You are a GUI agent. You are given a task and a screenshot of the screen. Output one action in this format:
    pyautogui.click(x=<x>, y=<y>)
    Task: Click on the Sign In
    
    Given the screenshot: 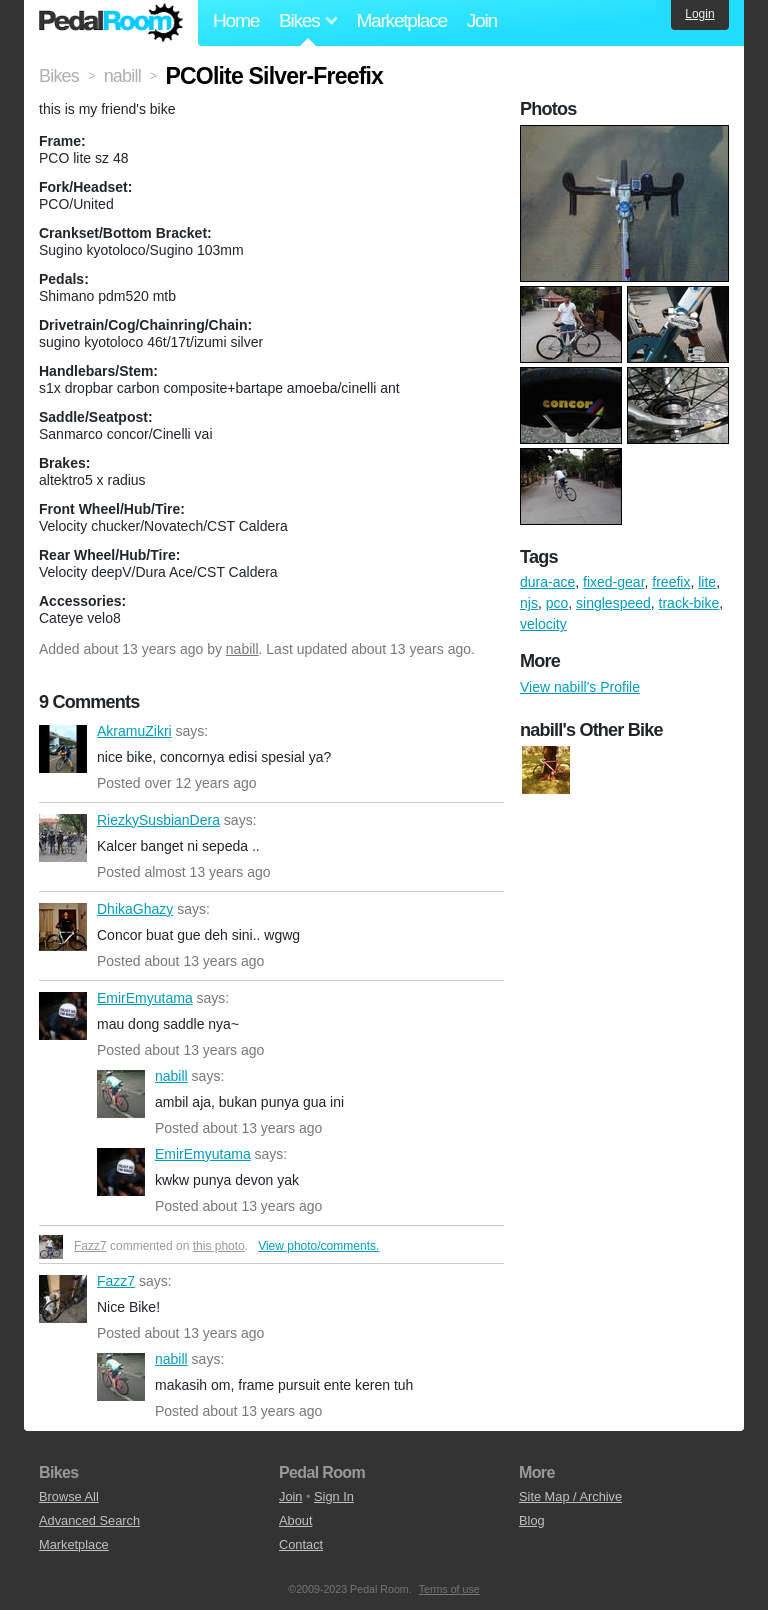 What is the action you would take?
    pyautogui.click(x=334, y=1496)
    